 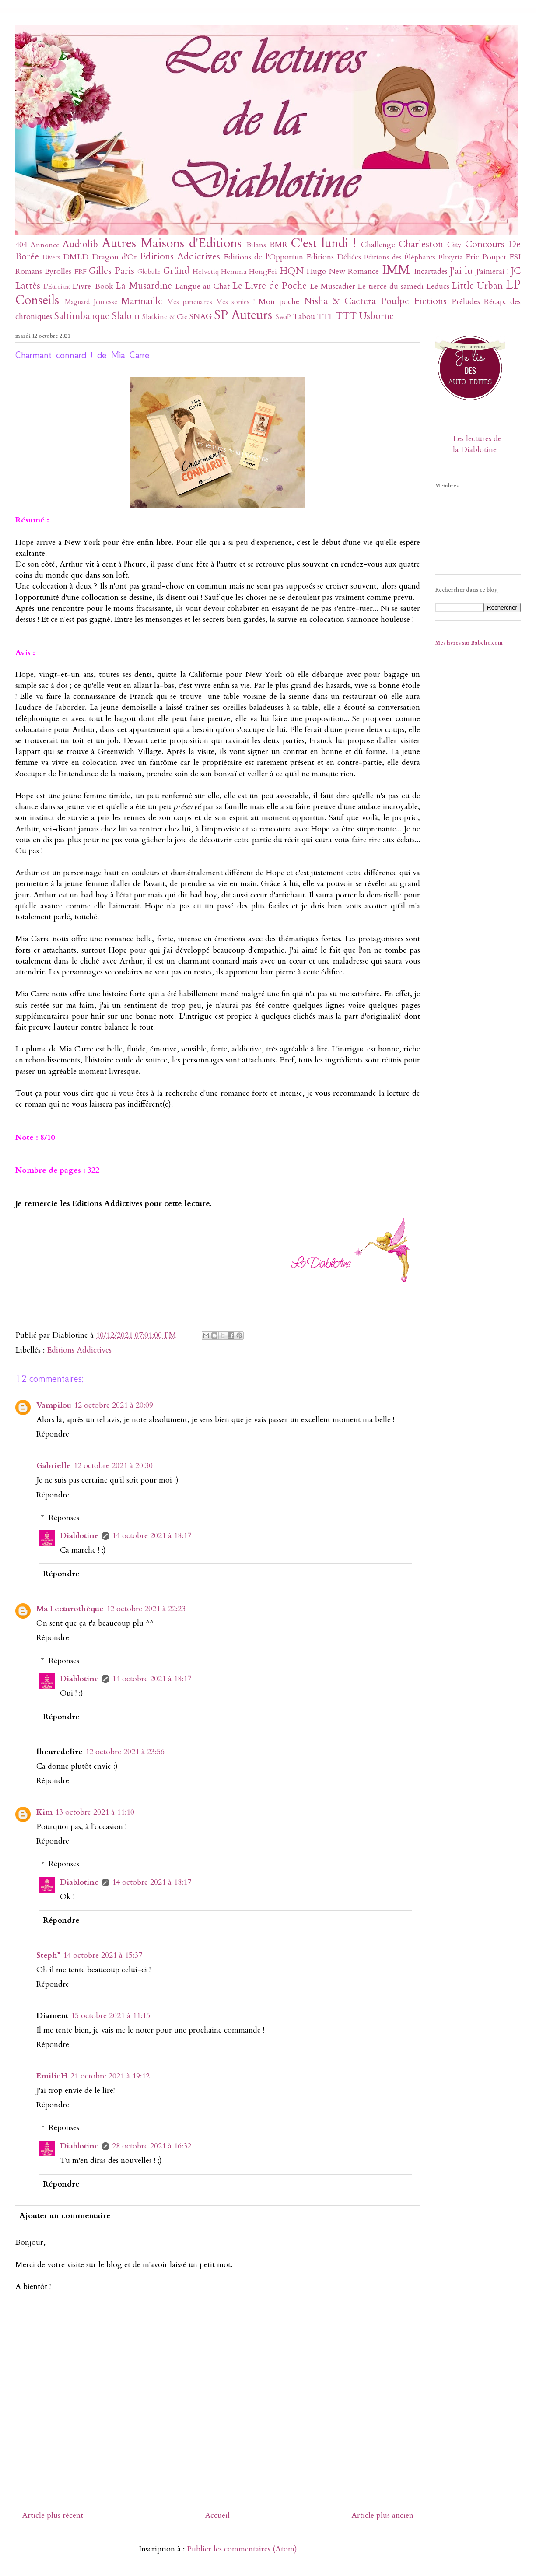 I want to click on Editions Déliées, so click(x=333, y=257).